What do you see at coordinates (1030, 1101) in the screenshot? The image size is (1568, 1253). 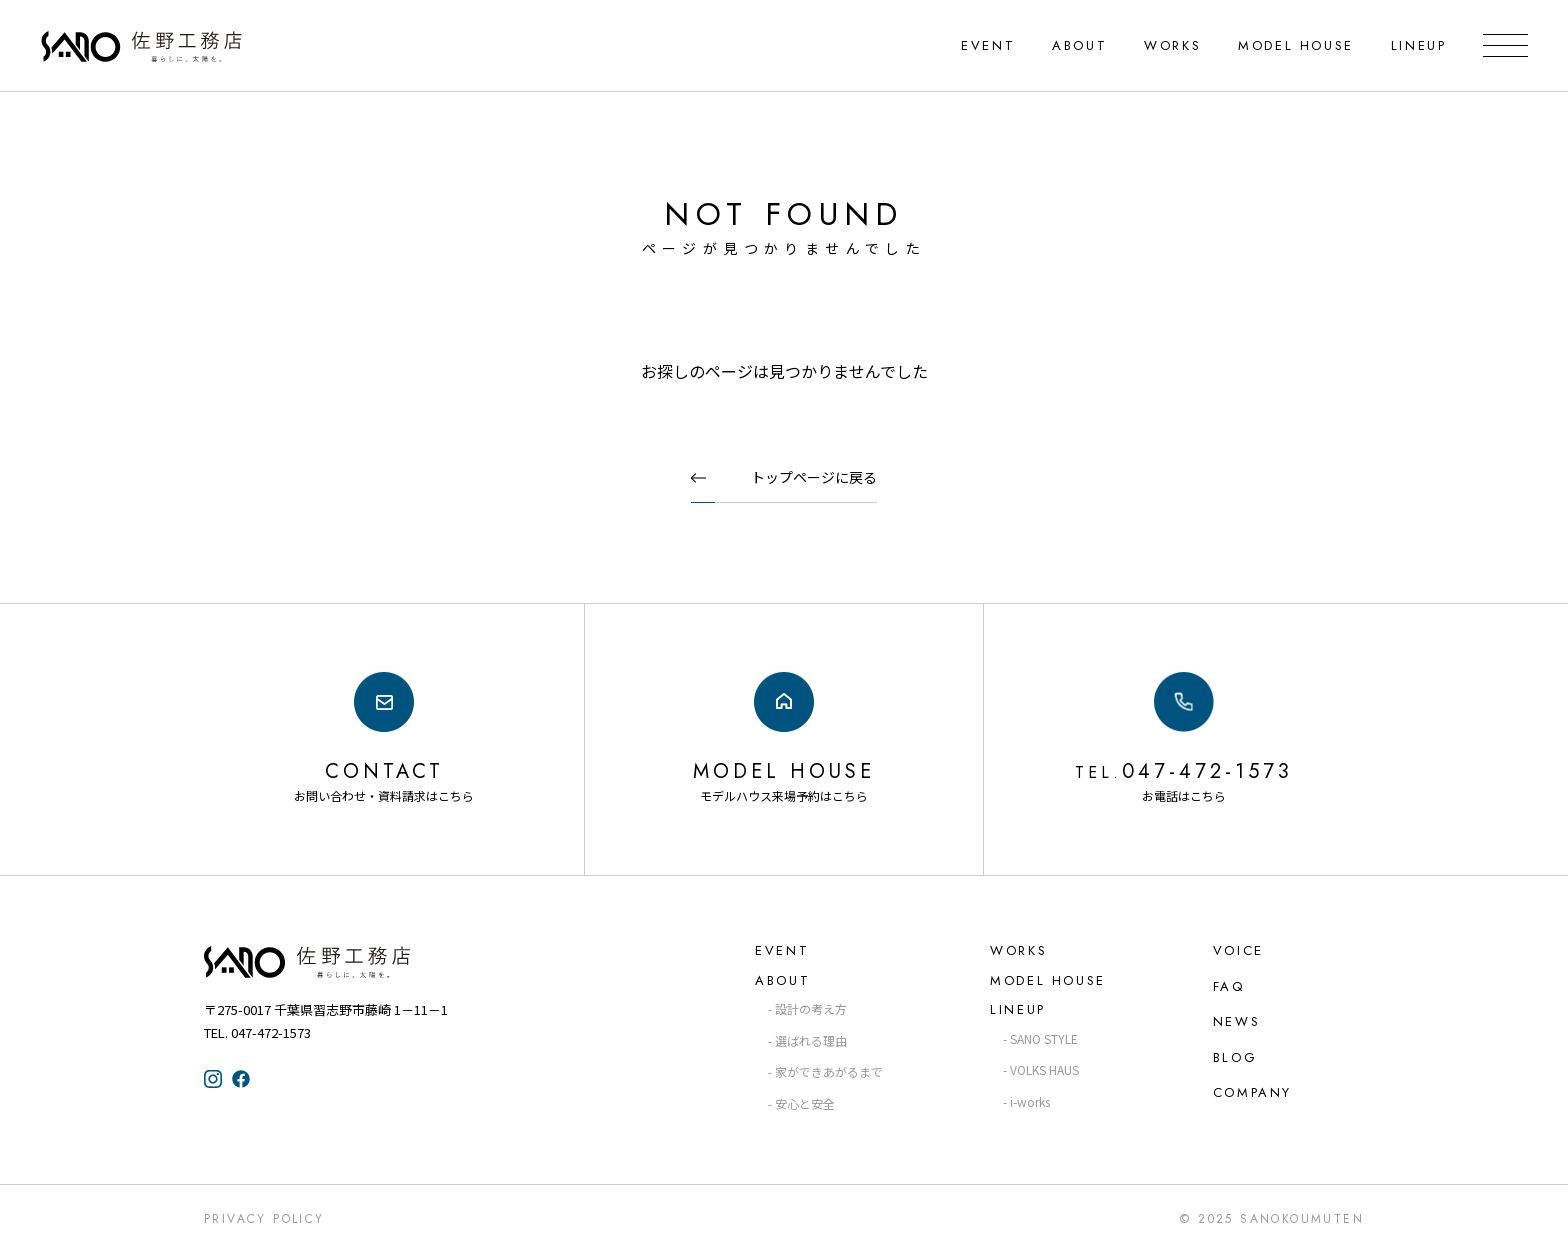 I see `i-works` at bounding box center [1030, 1101].